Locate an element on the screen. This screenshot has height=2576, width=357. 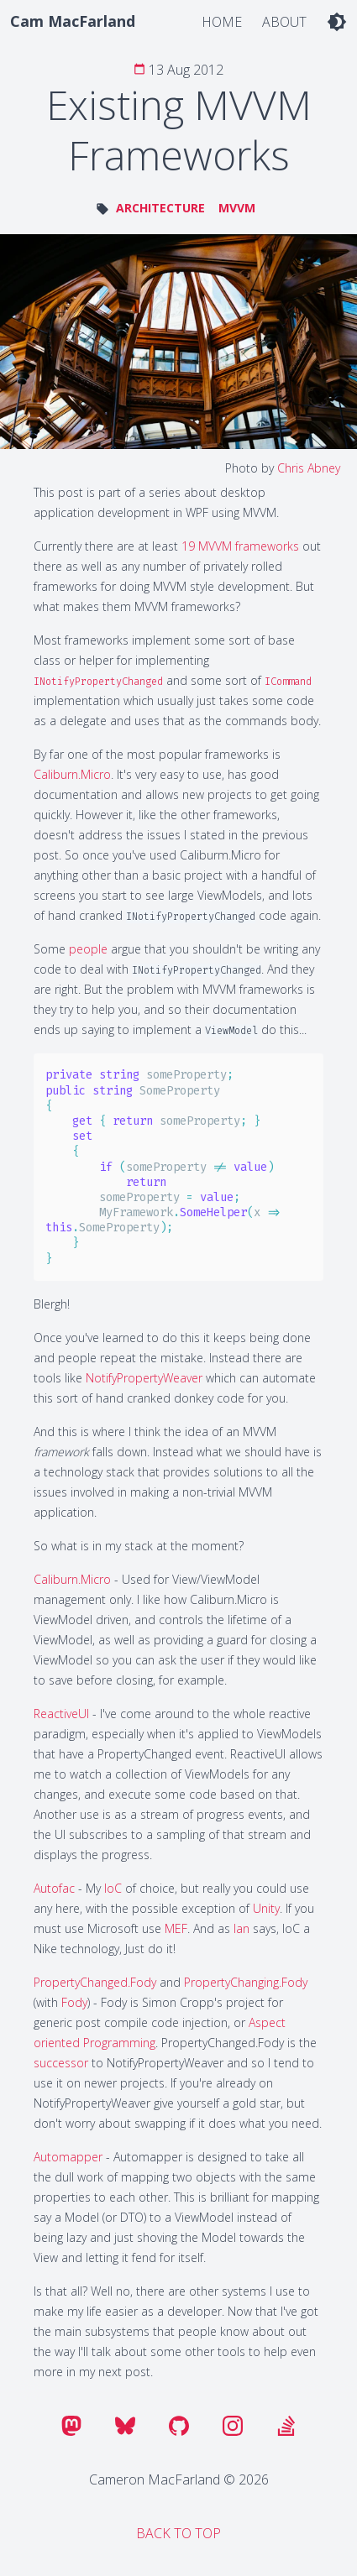
19 MVVM frameworks is located at coordinates (240, 546).